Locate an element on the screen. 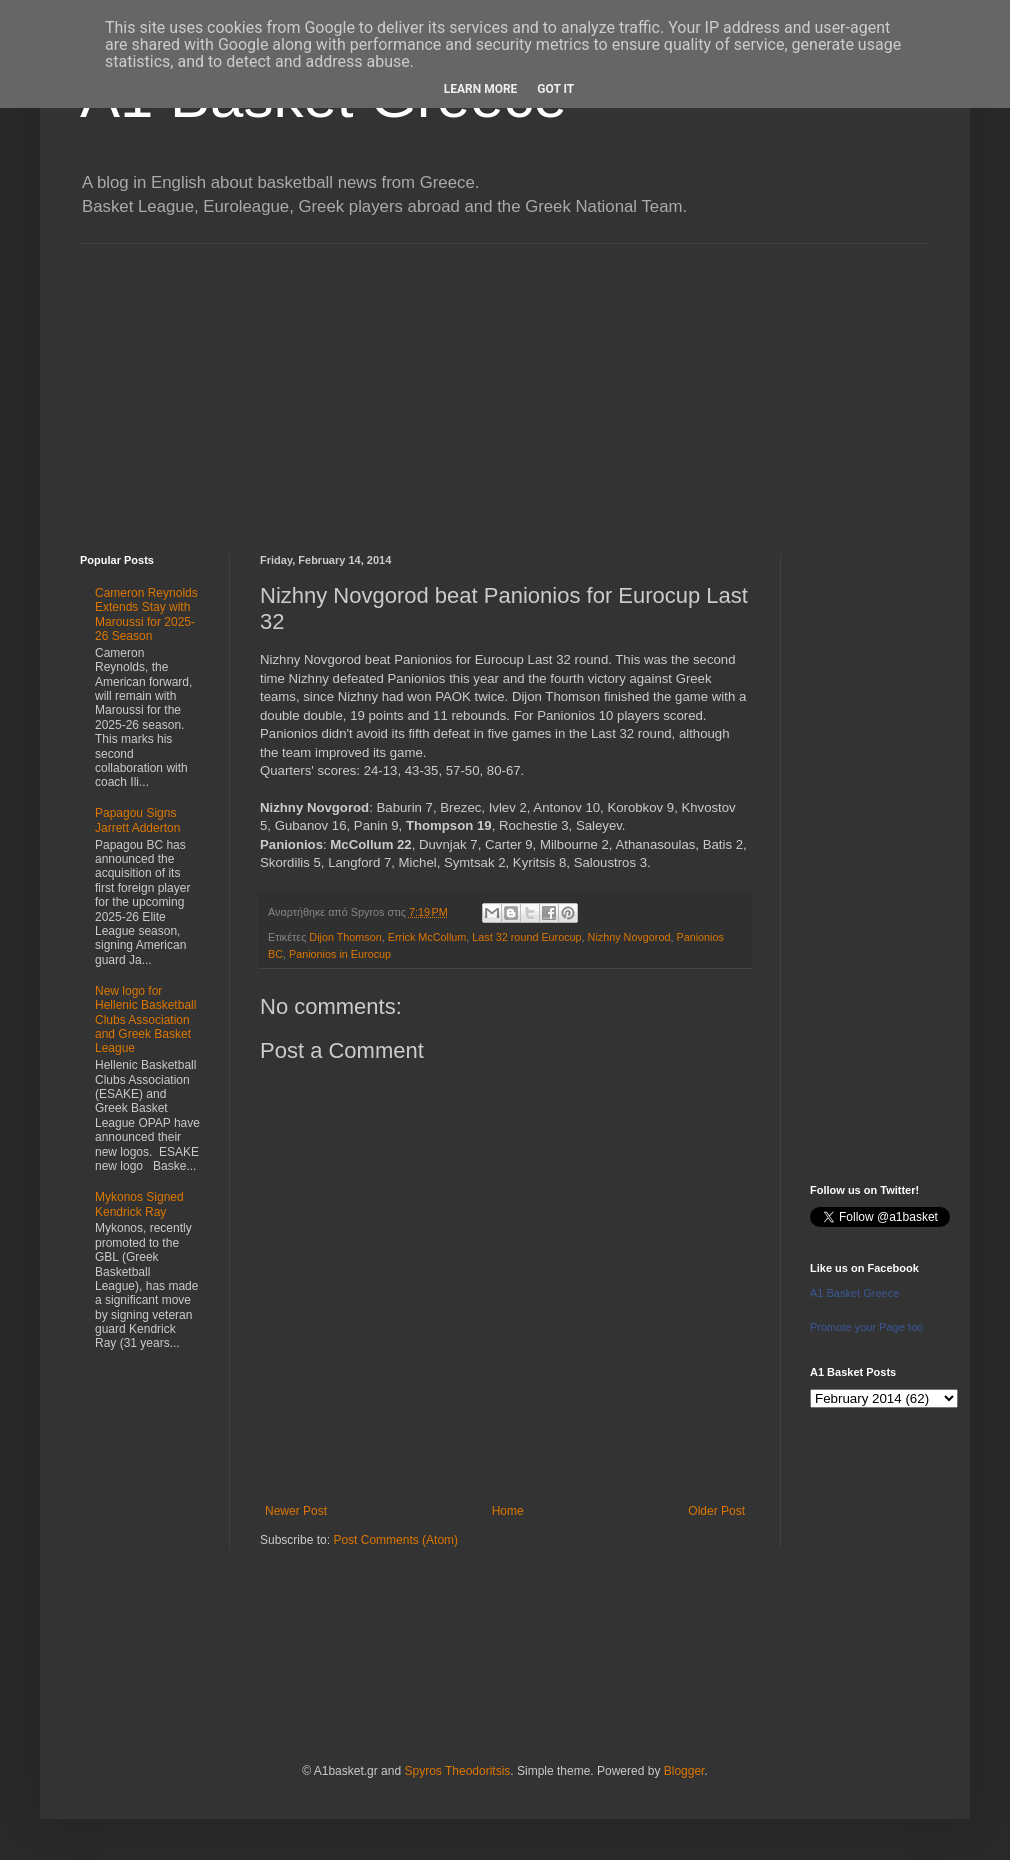  Errick McCollum is located at coordinates (427, 937).